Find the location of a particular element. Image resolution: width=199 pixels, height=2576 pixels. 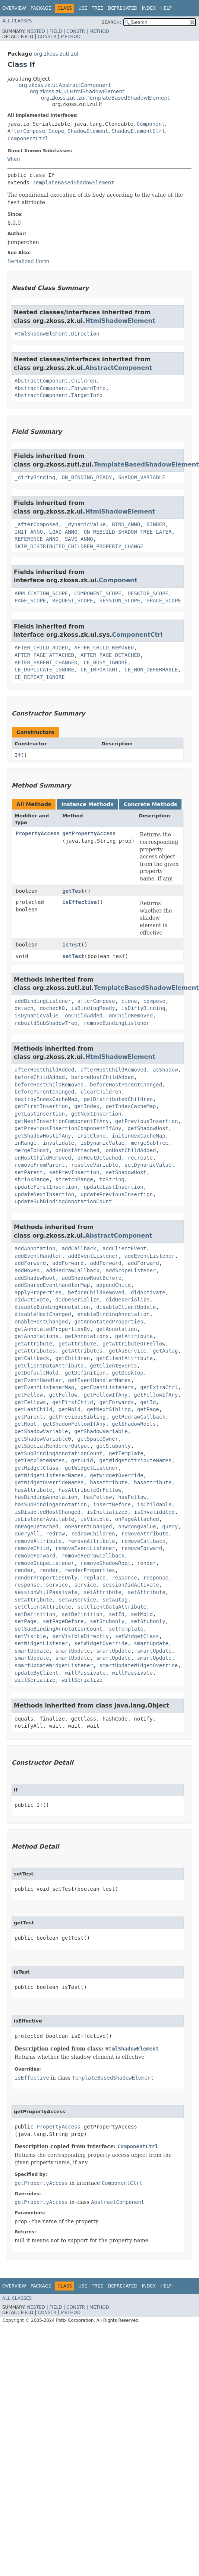

onChildRemoved is located at coordinates (131, 1016).